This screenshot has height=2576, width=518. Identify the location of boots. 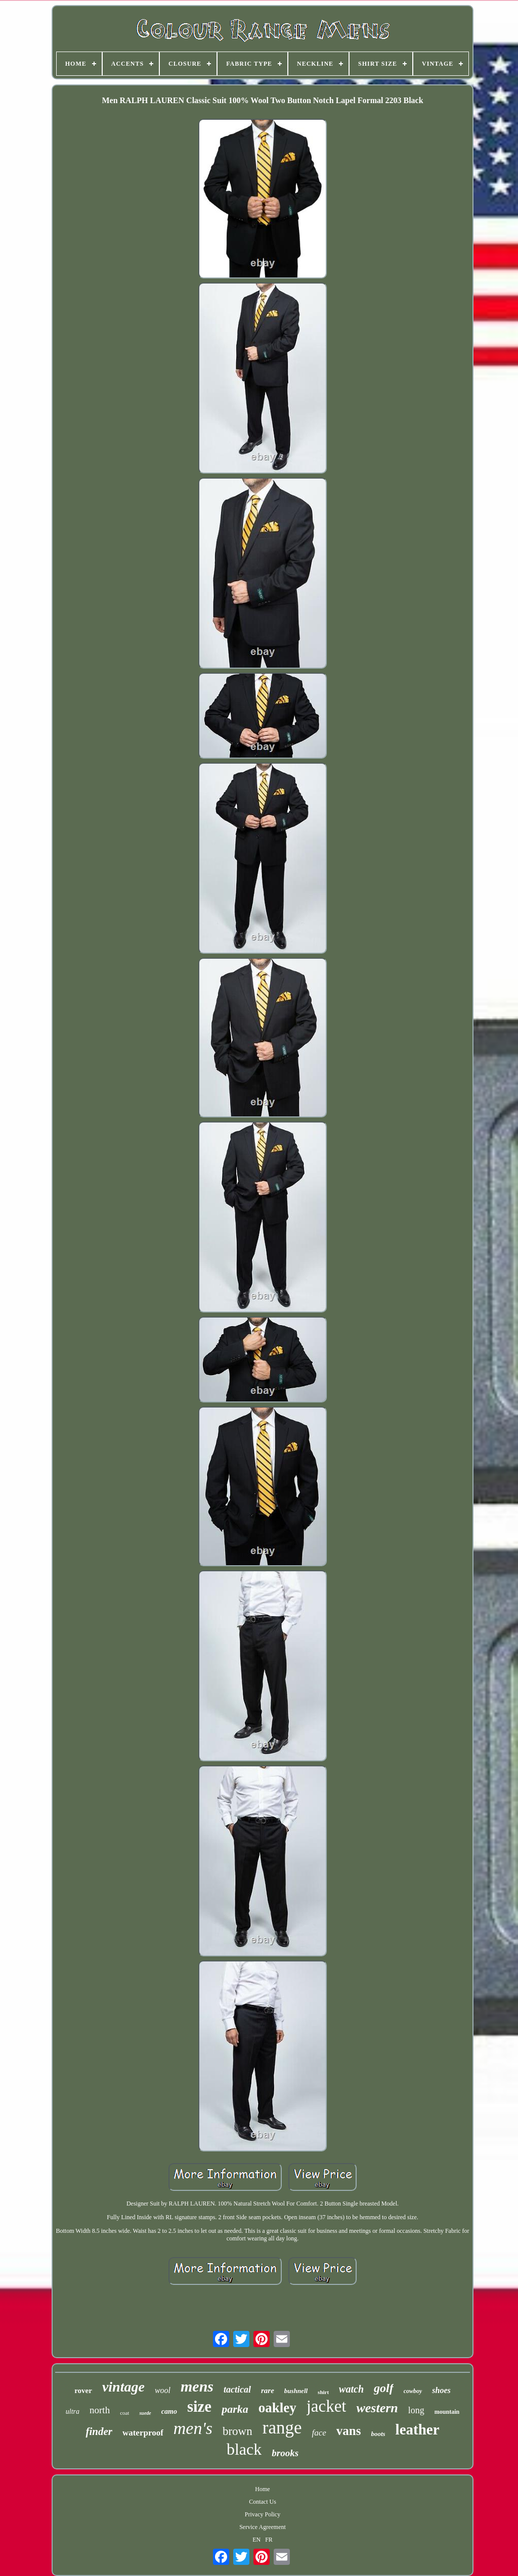
(378, 2434).